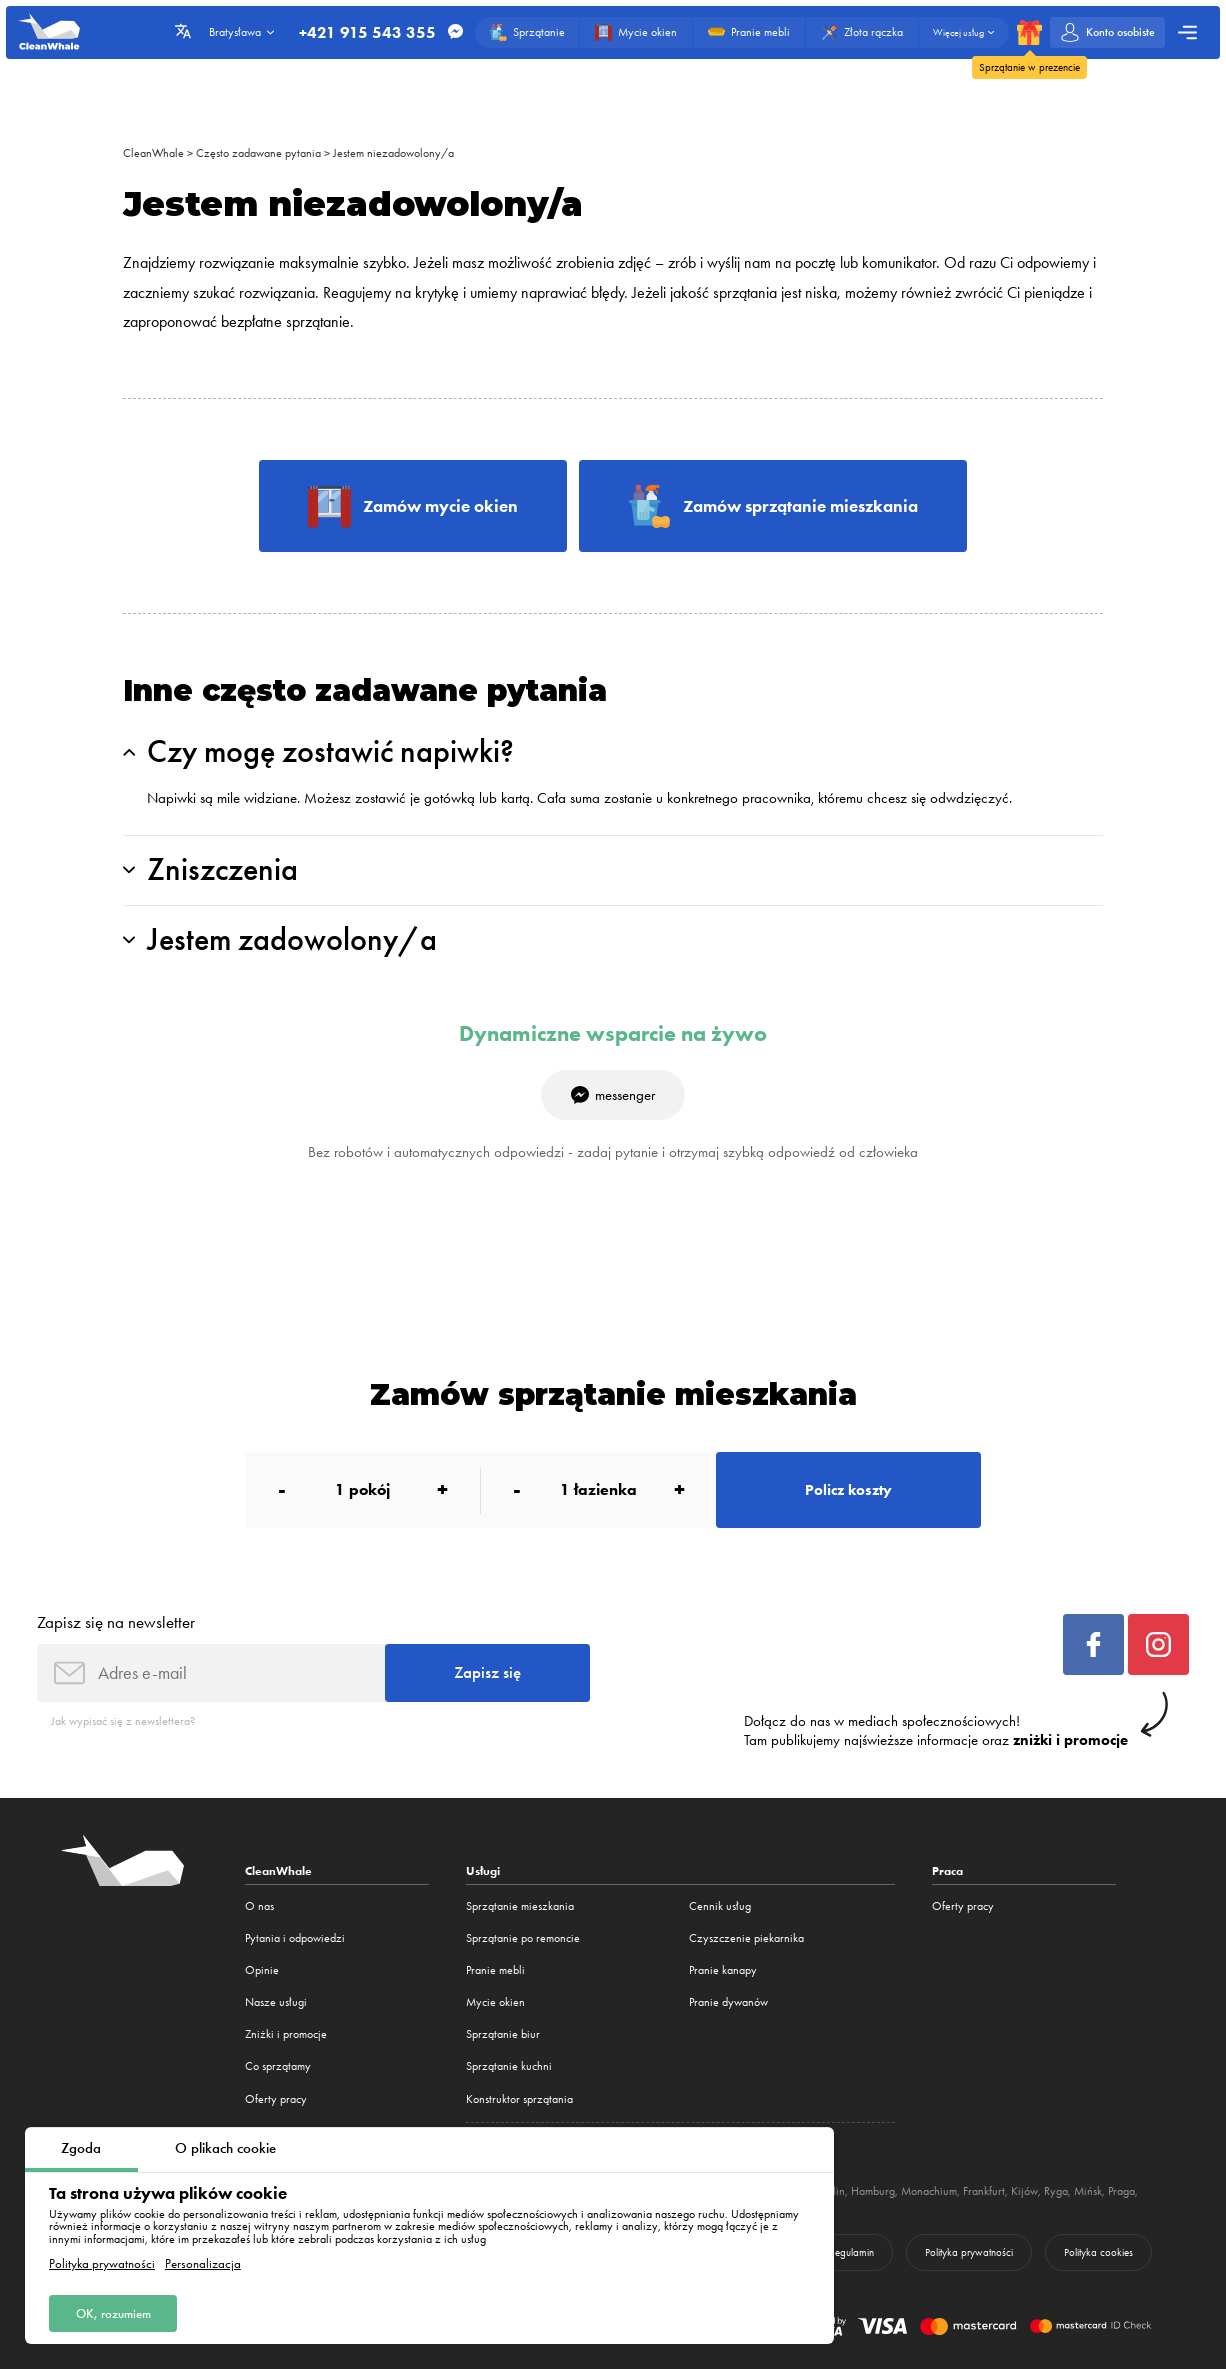  Describe the element at coordinates (276, 2099) in the screenshot. I see `Oferty pracy` at that location.